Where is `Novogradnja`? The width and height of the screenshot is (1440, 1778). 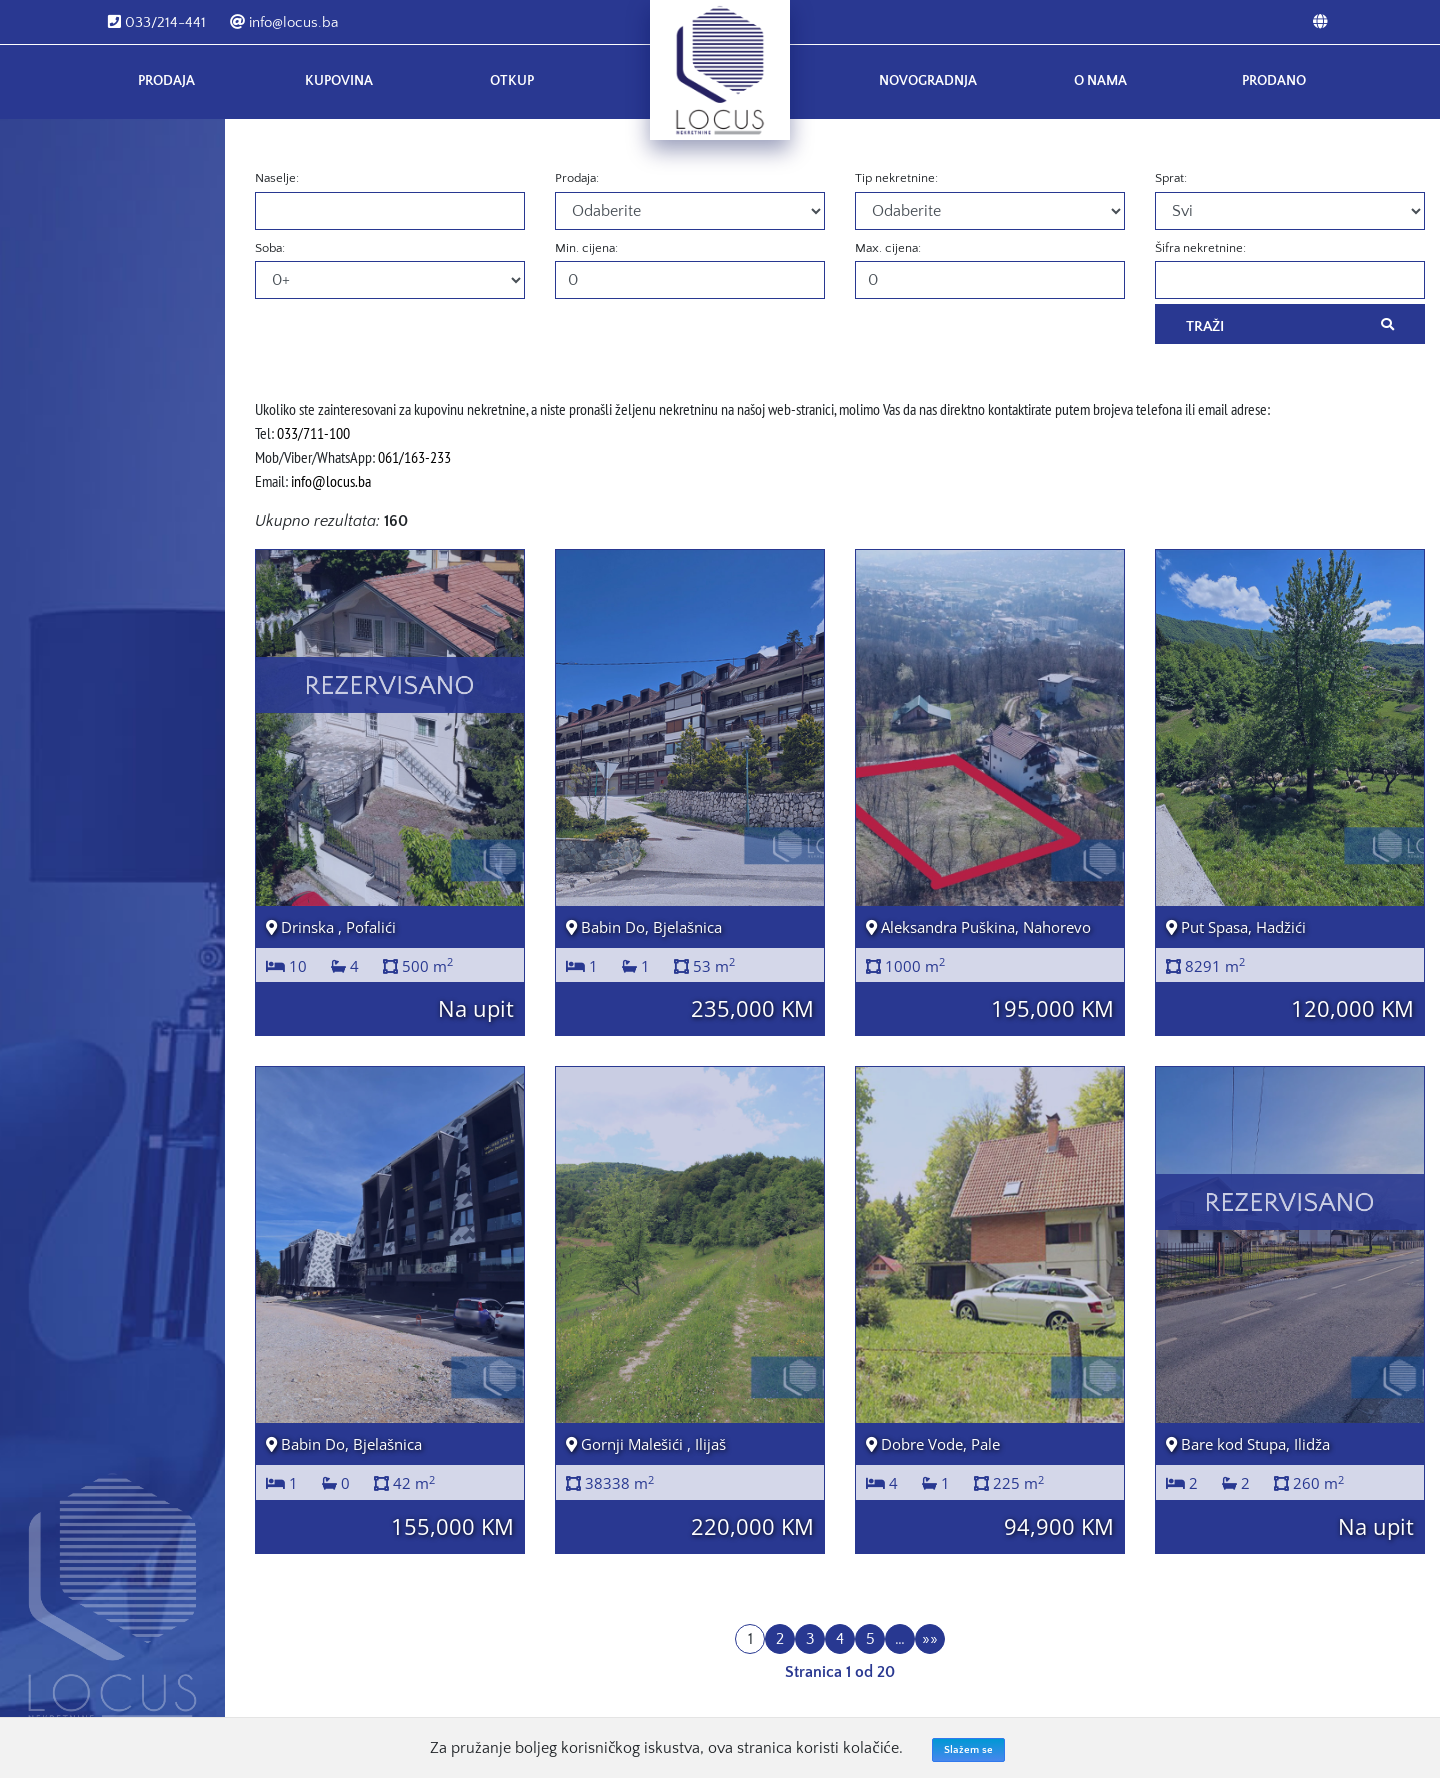
Novogradnja is located at coordinates (928, 81).